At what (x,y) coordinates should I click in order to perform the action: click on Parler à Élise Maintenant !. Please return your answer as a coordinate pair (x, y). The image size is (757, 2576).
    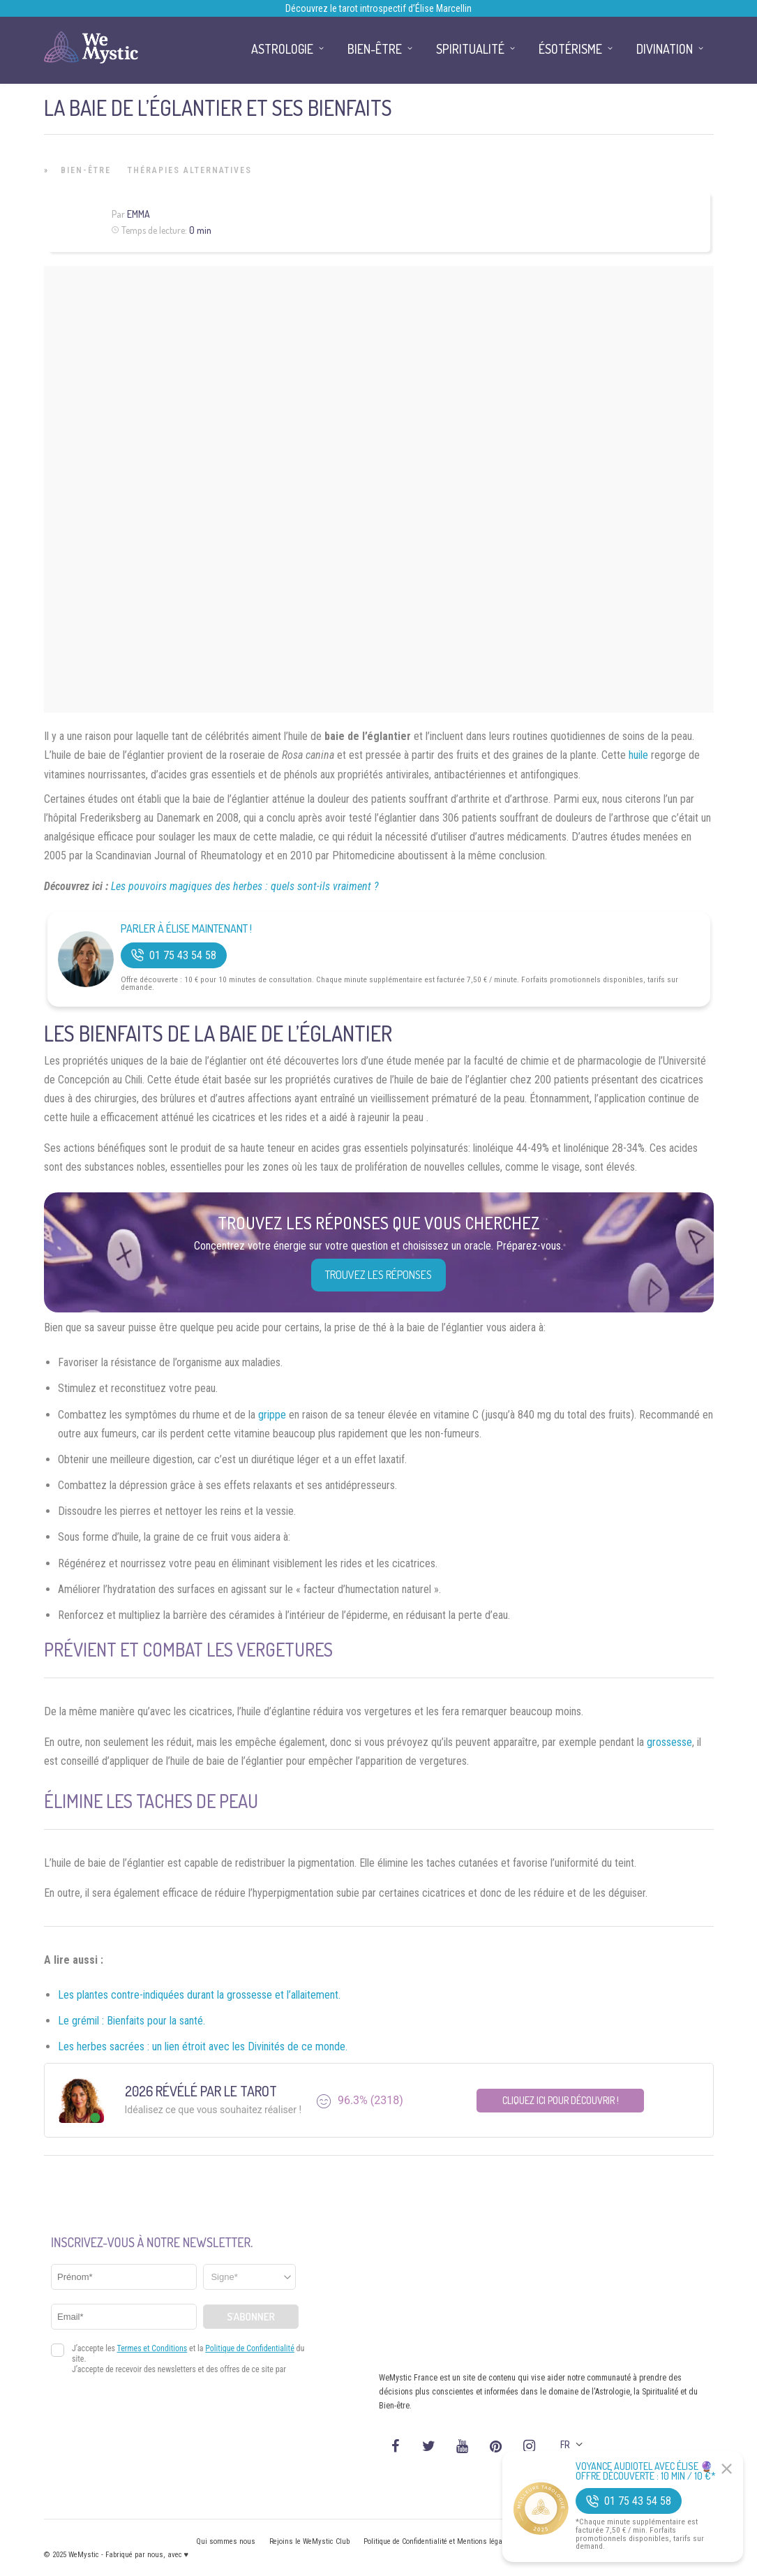
    Looking at the image, I should click on (186, 928).